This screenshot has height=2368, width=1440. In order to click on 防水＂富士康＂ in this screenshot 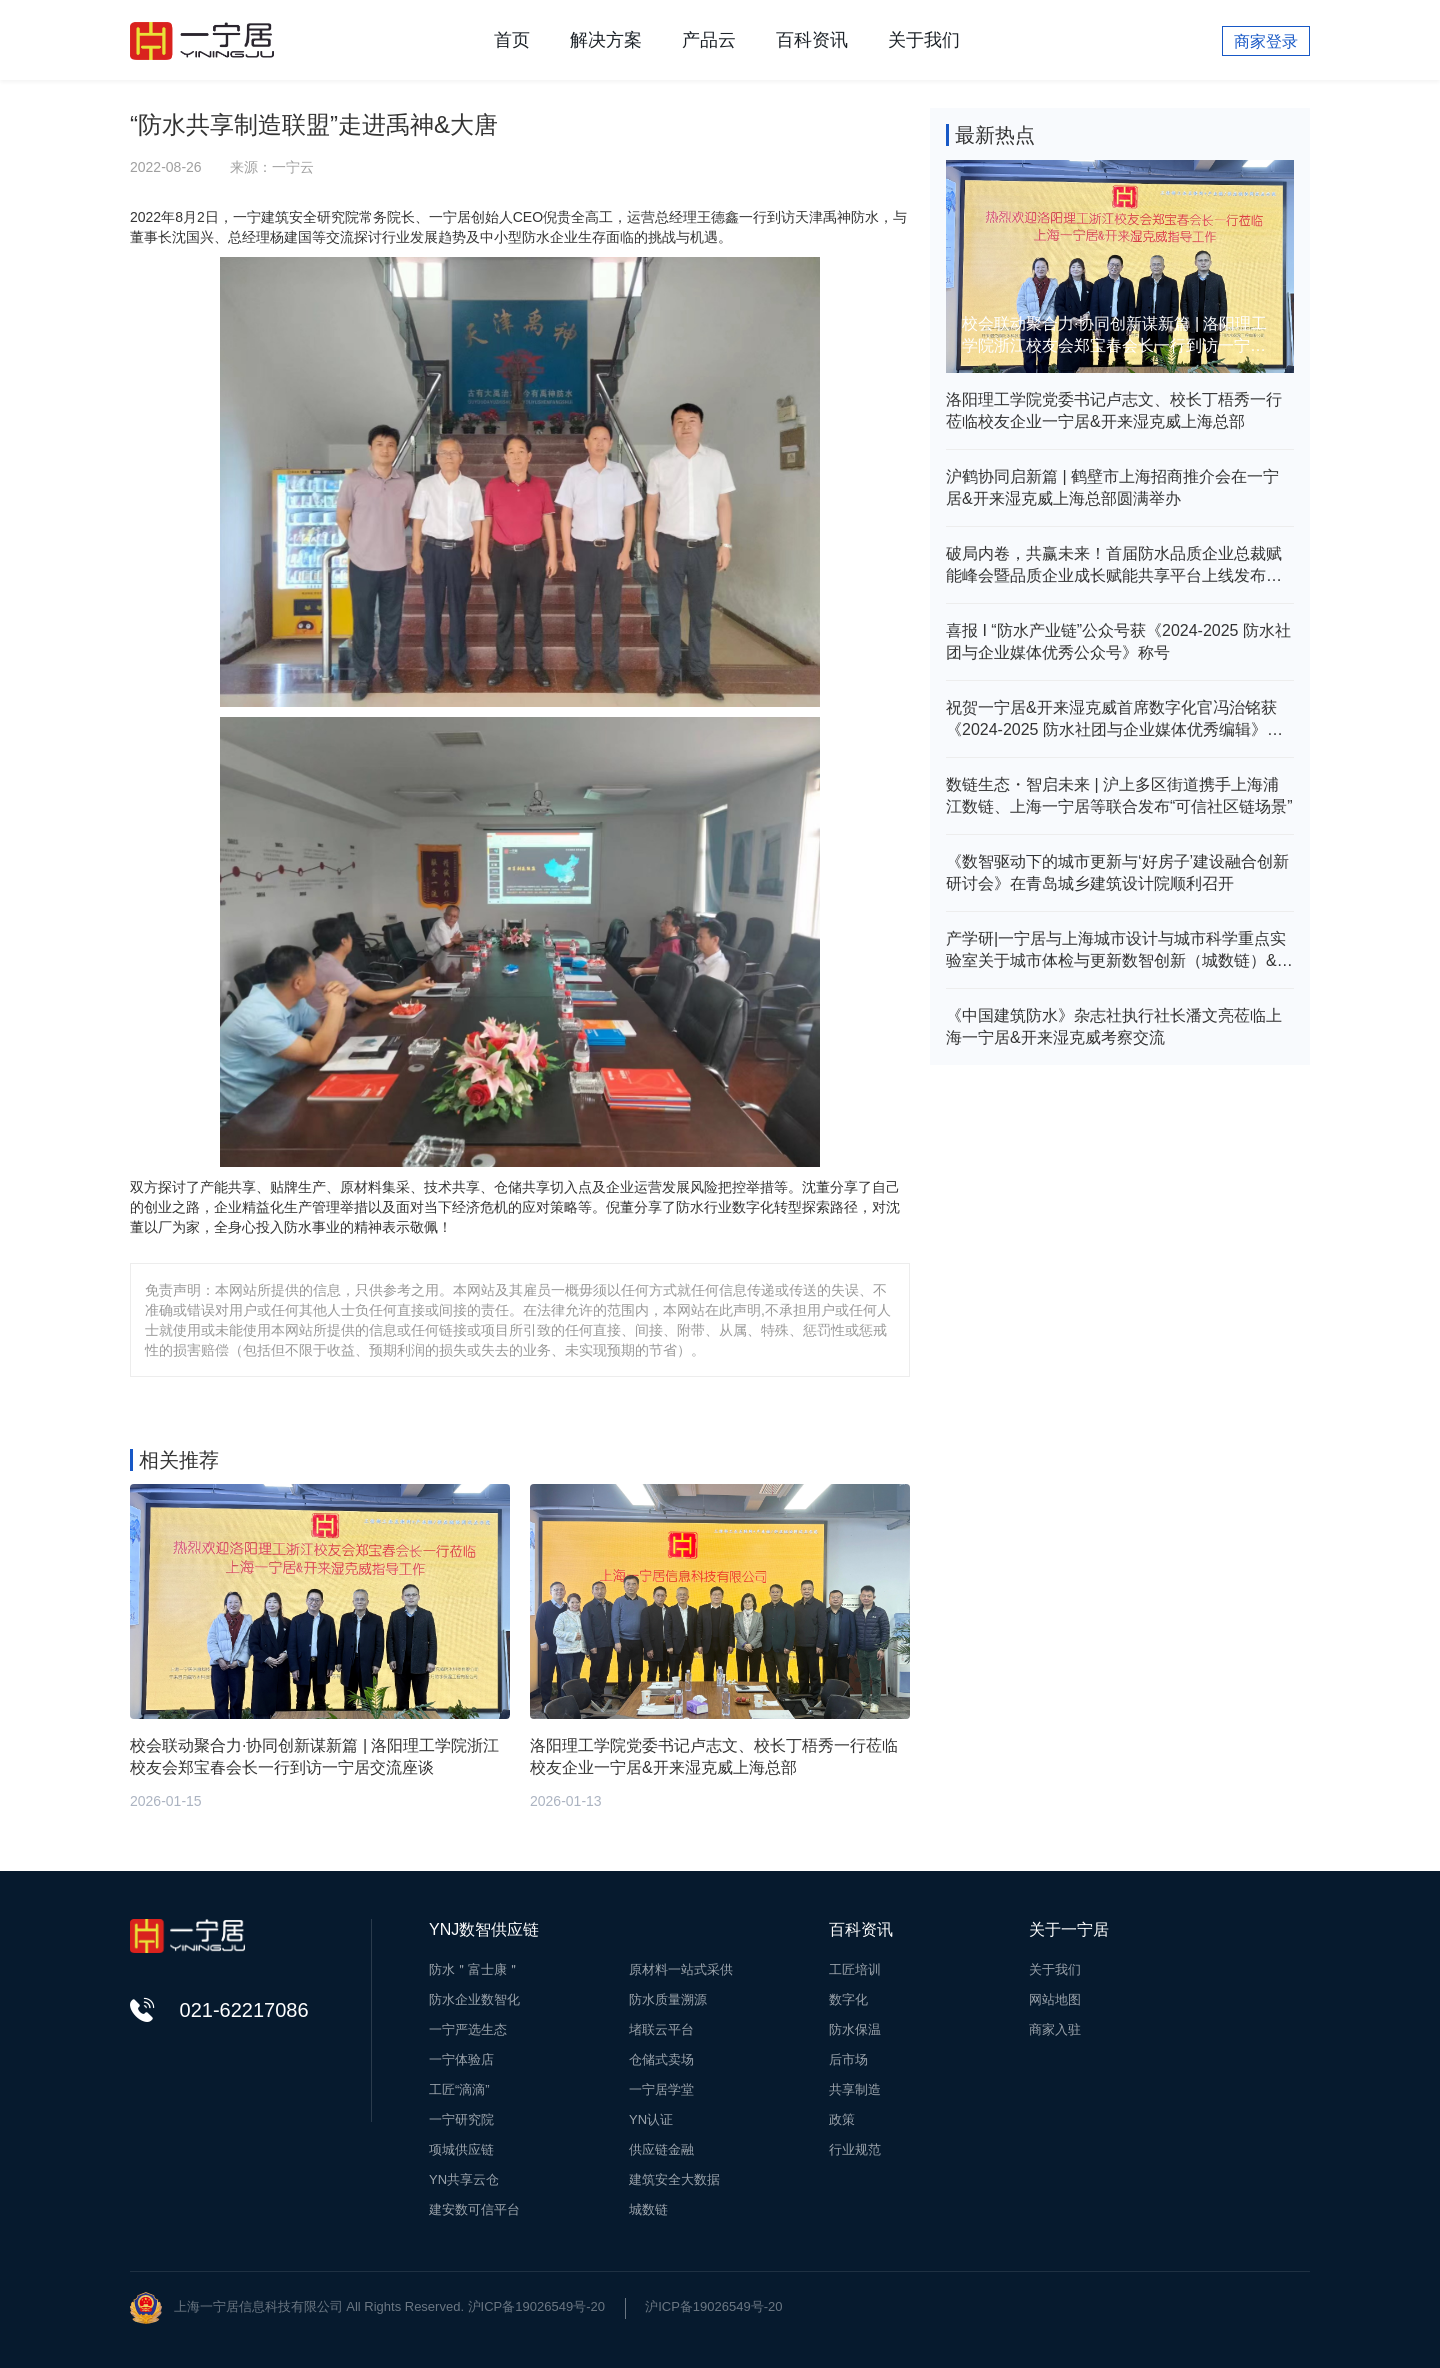, I will do `click(474, 1969)`.